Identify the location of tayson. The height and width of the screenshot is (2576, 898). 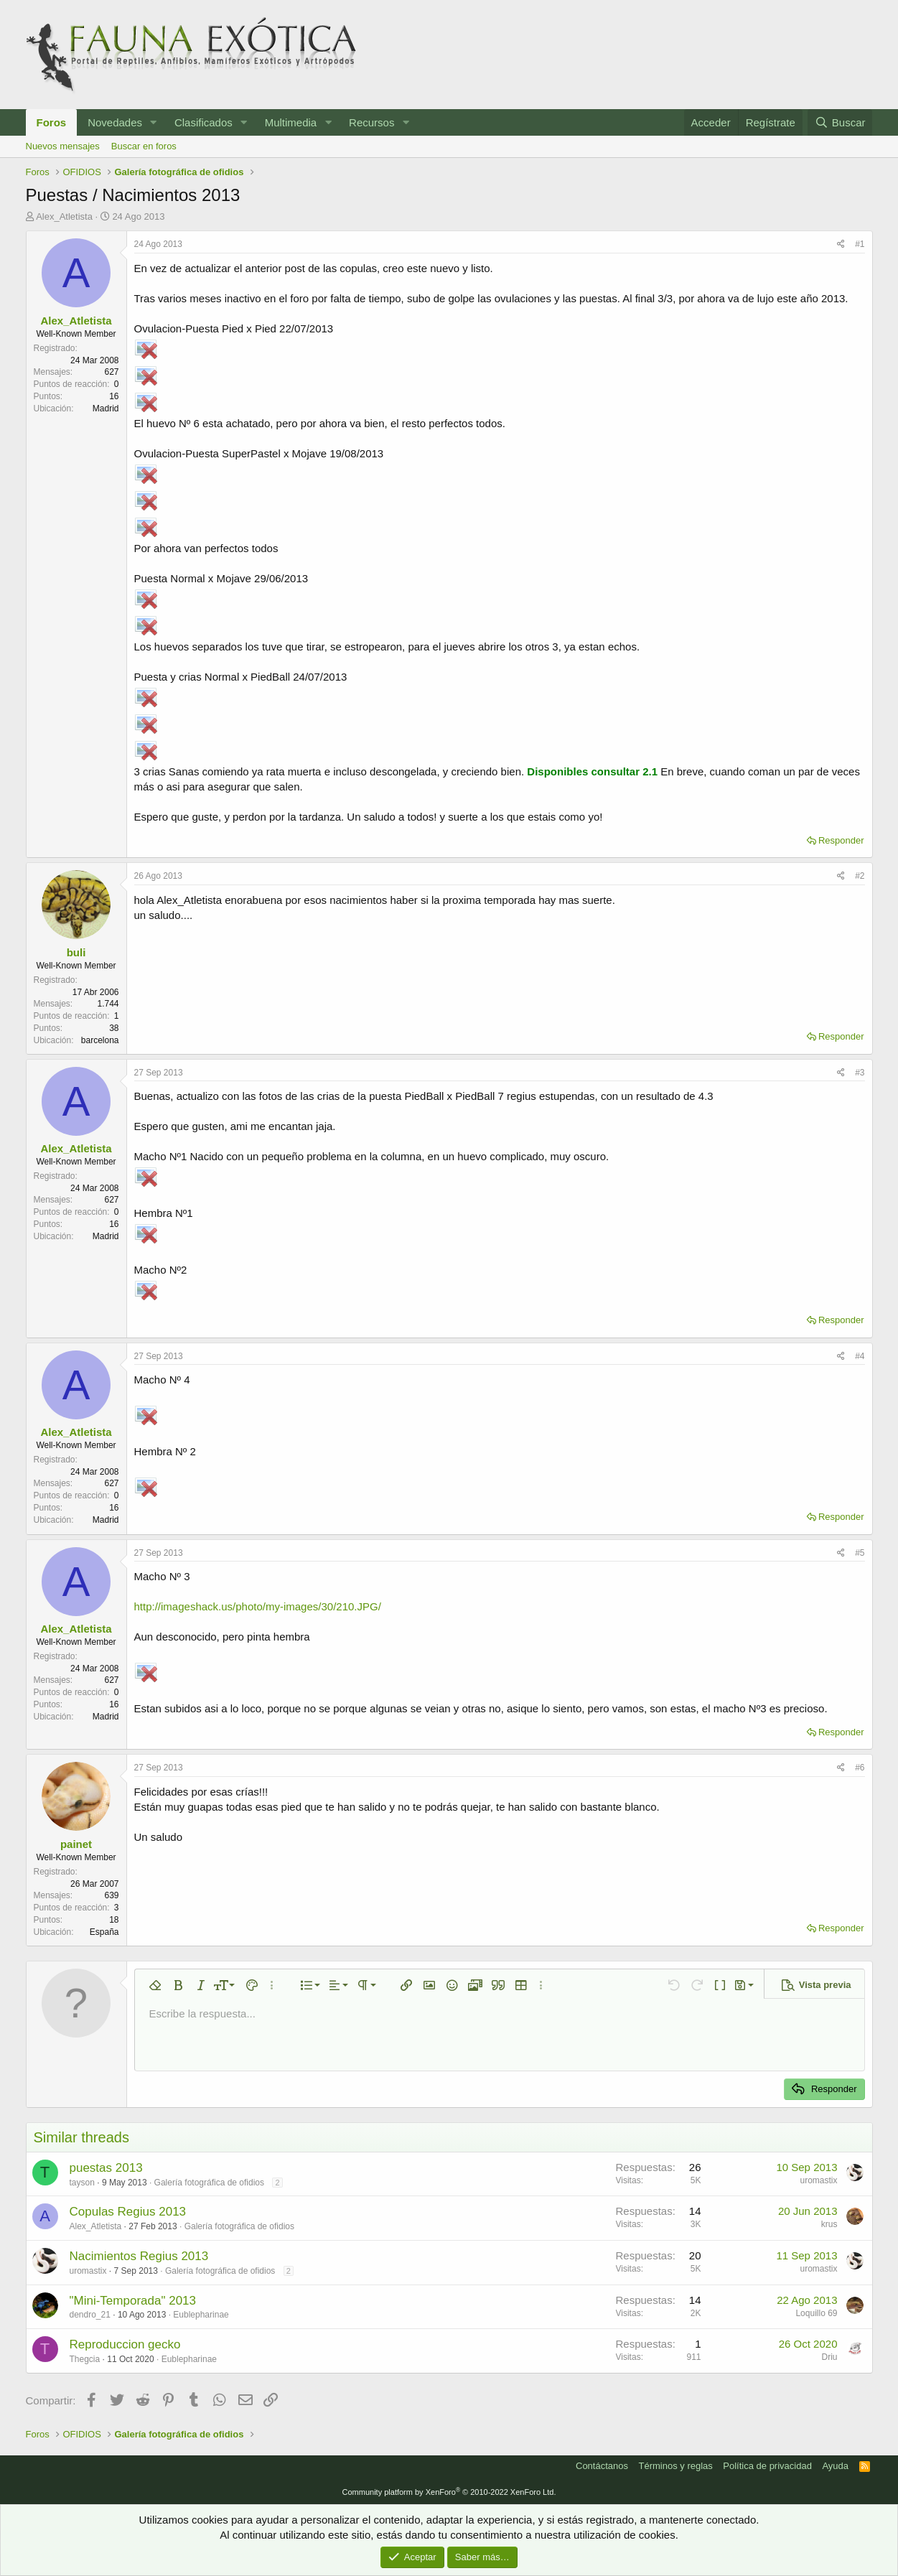
(82, 2183).